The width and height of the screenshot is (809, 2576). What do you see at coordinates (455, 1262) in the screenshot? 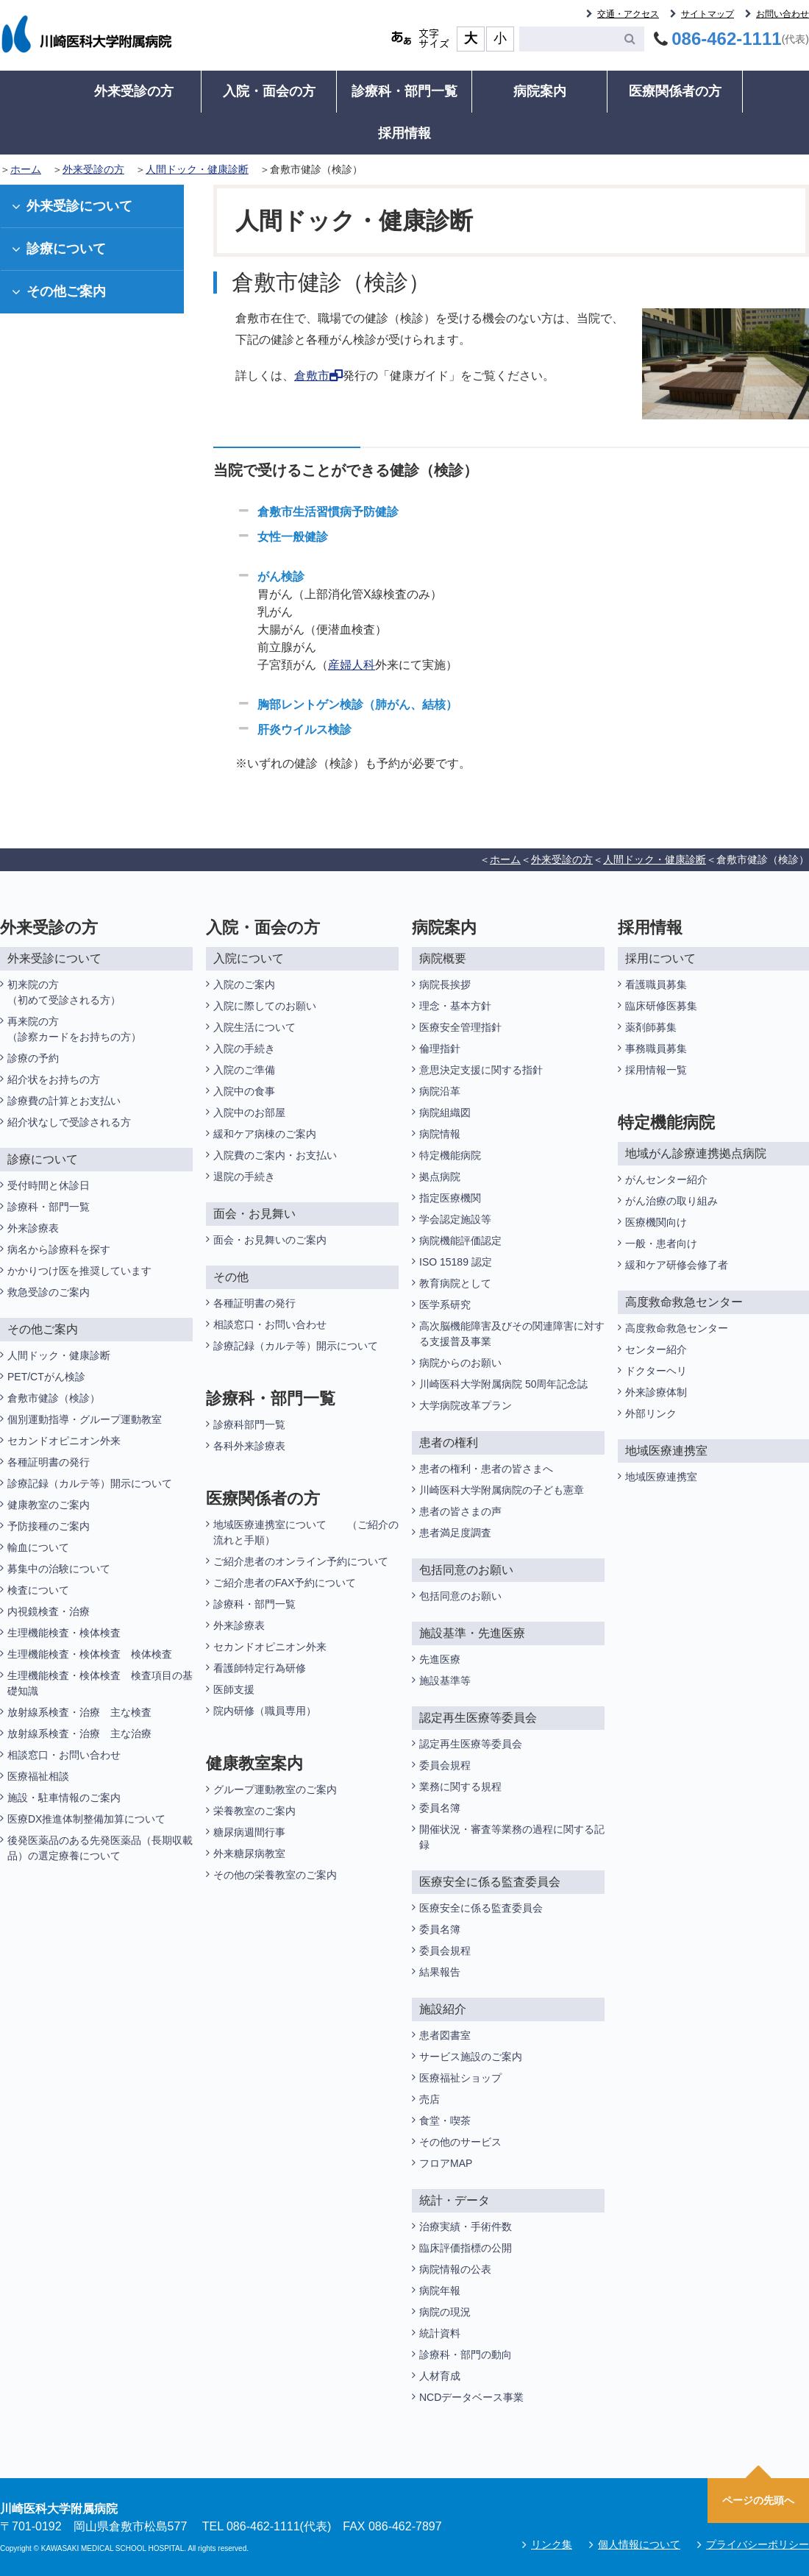
I see `ISO 15189 認定` at bounding box center [455, 1262].